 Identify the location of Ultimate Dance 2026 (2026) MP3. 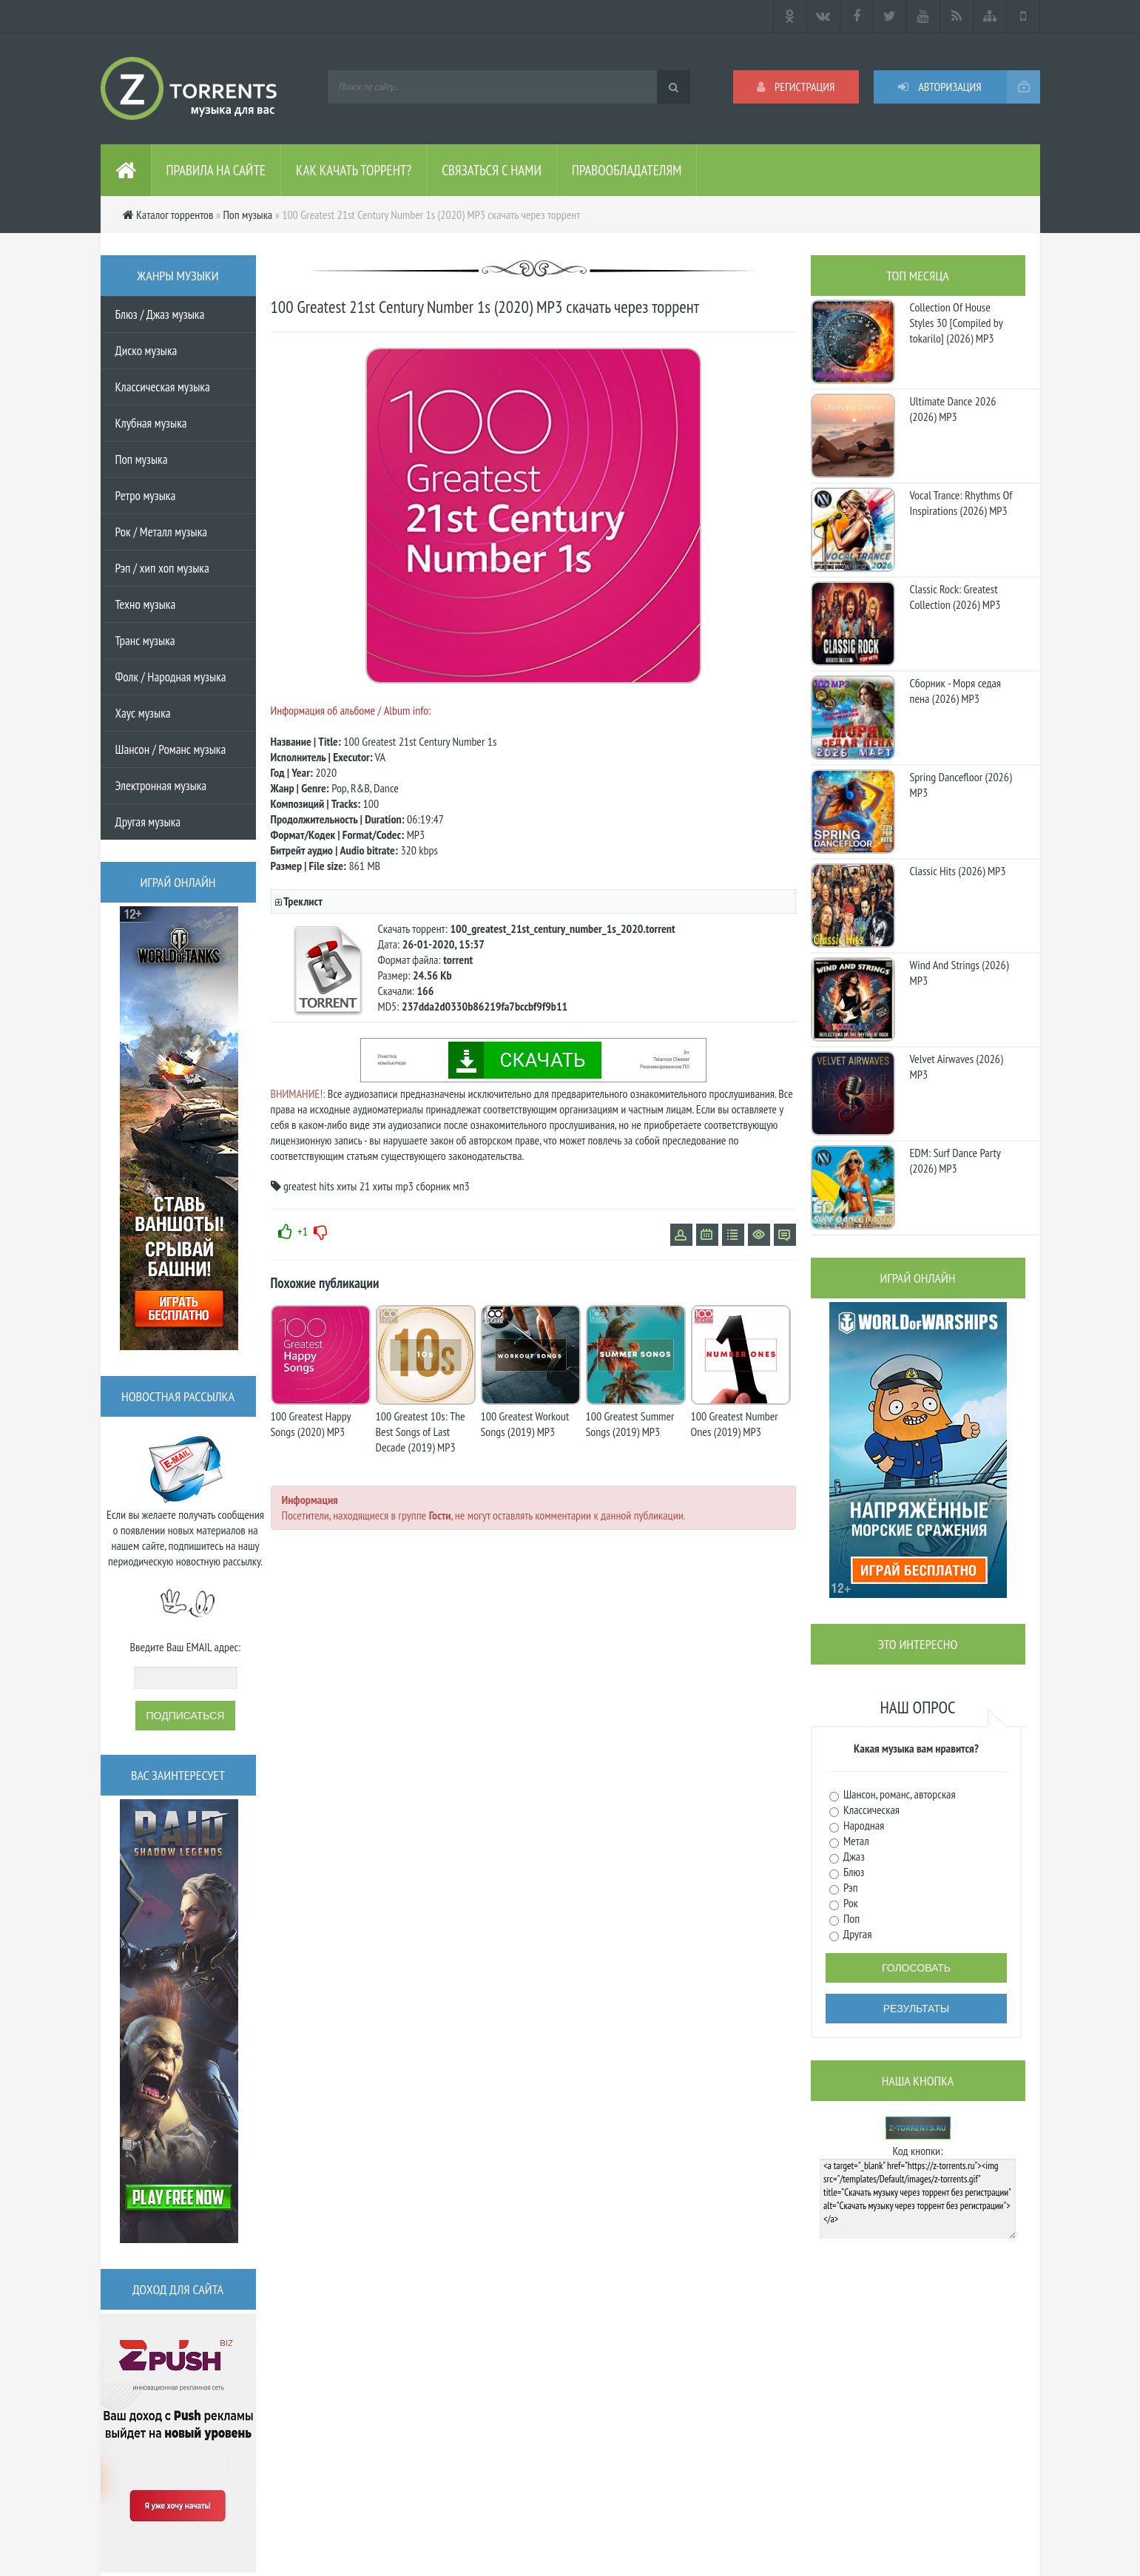
(953, 409).